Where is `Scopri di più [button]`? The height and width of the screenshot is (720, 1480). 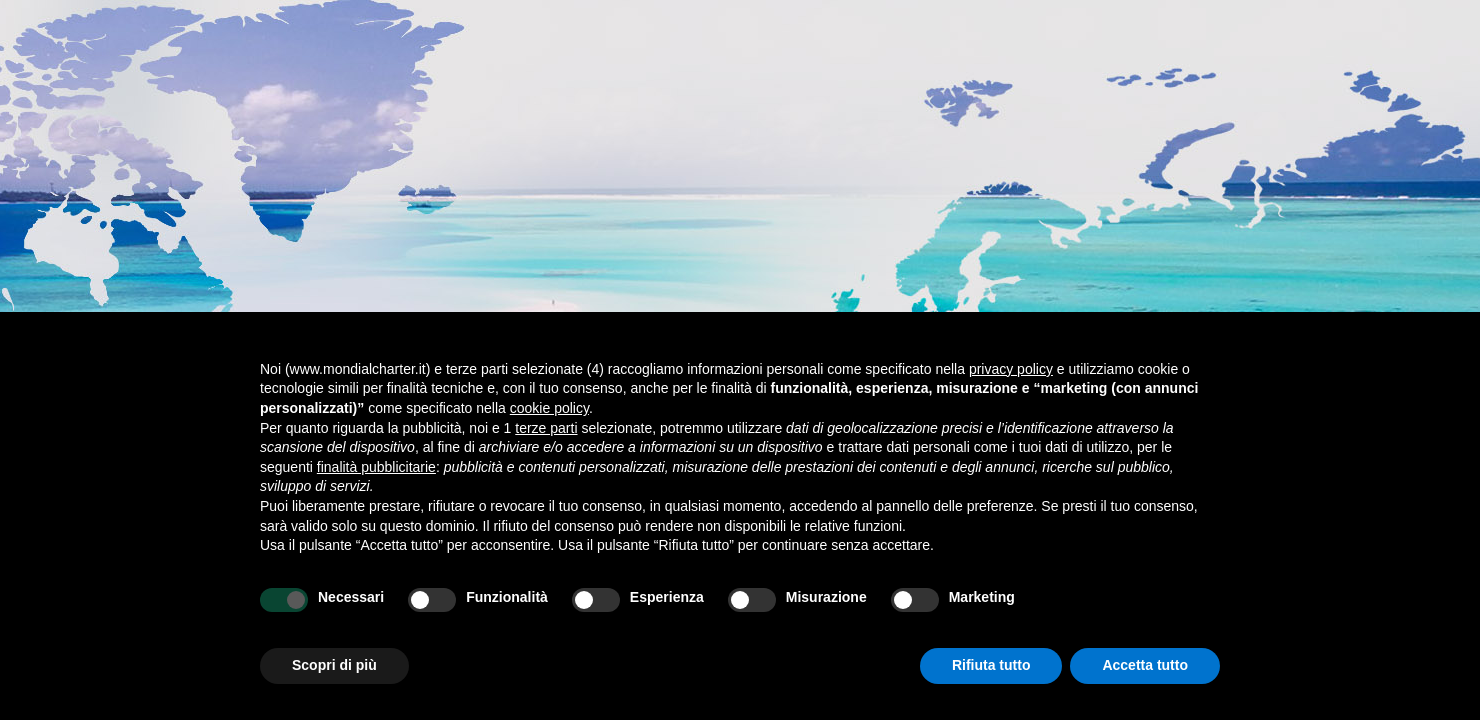 Scopri di più [button] is located at coordinates (334, 665).